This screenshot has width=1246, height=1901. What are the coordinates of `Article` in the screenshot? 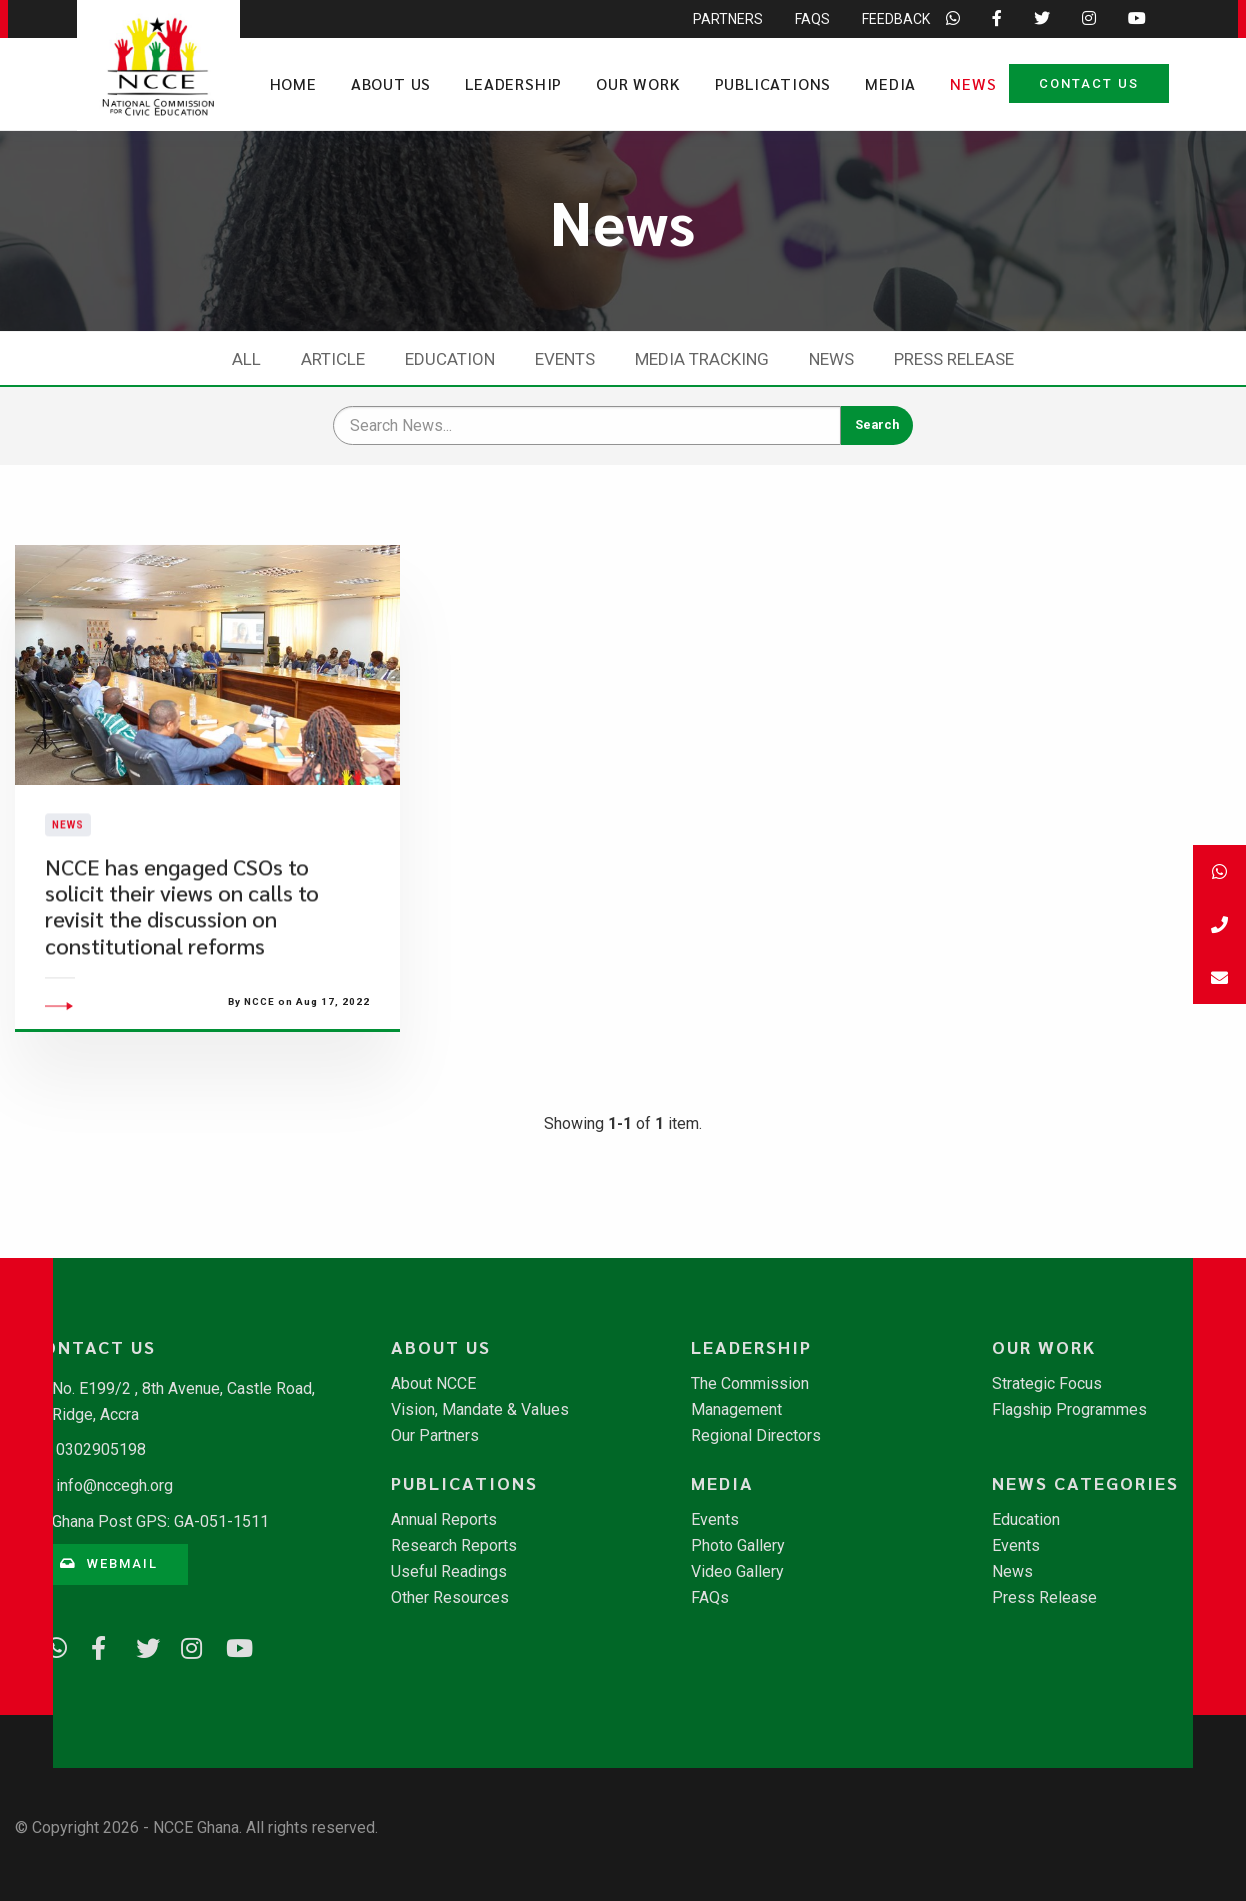 It's located at (333, 359).